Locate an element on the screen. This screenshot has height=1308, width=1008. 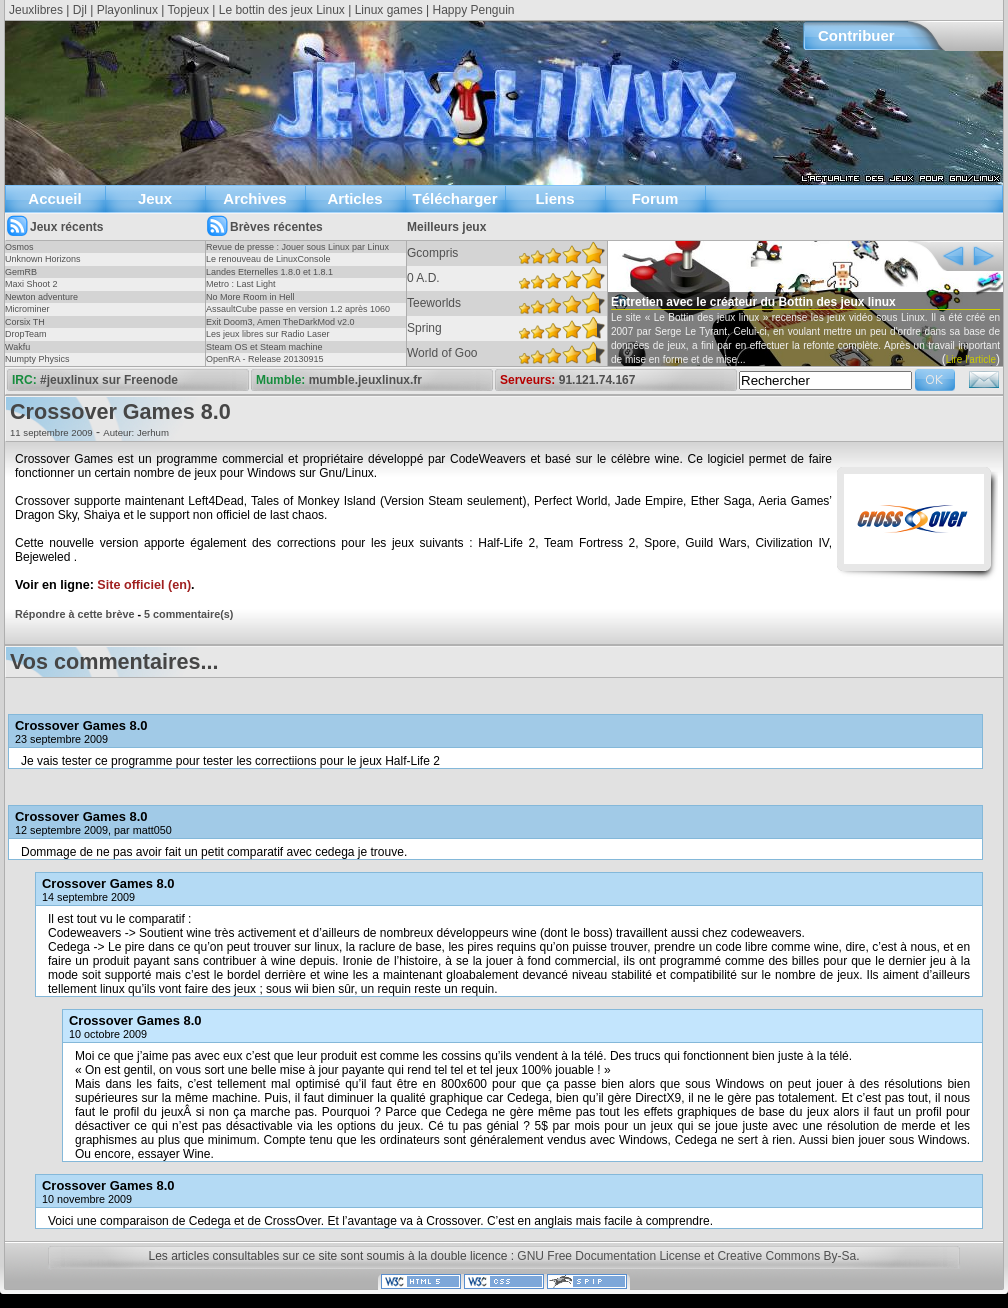
Articles is located at coordinates (354, 198).